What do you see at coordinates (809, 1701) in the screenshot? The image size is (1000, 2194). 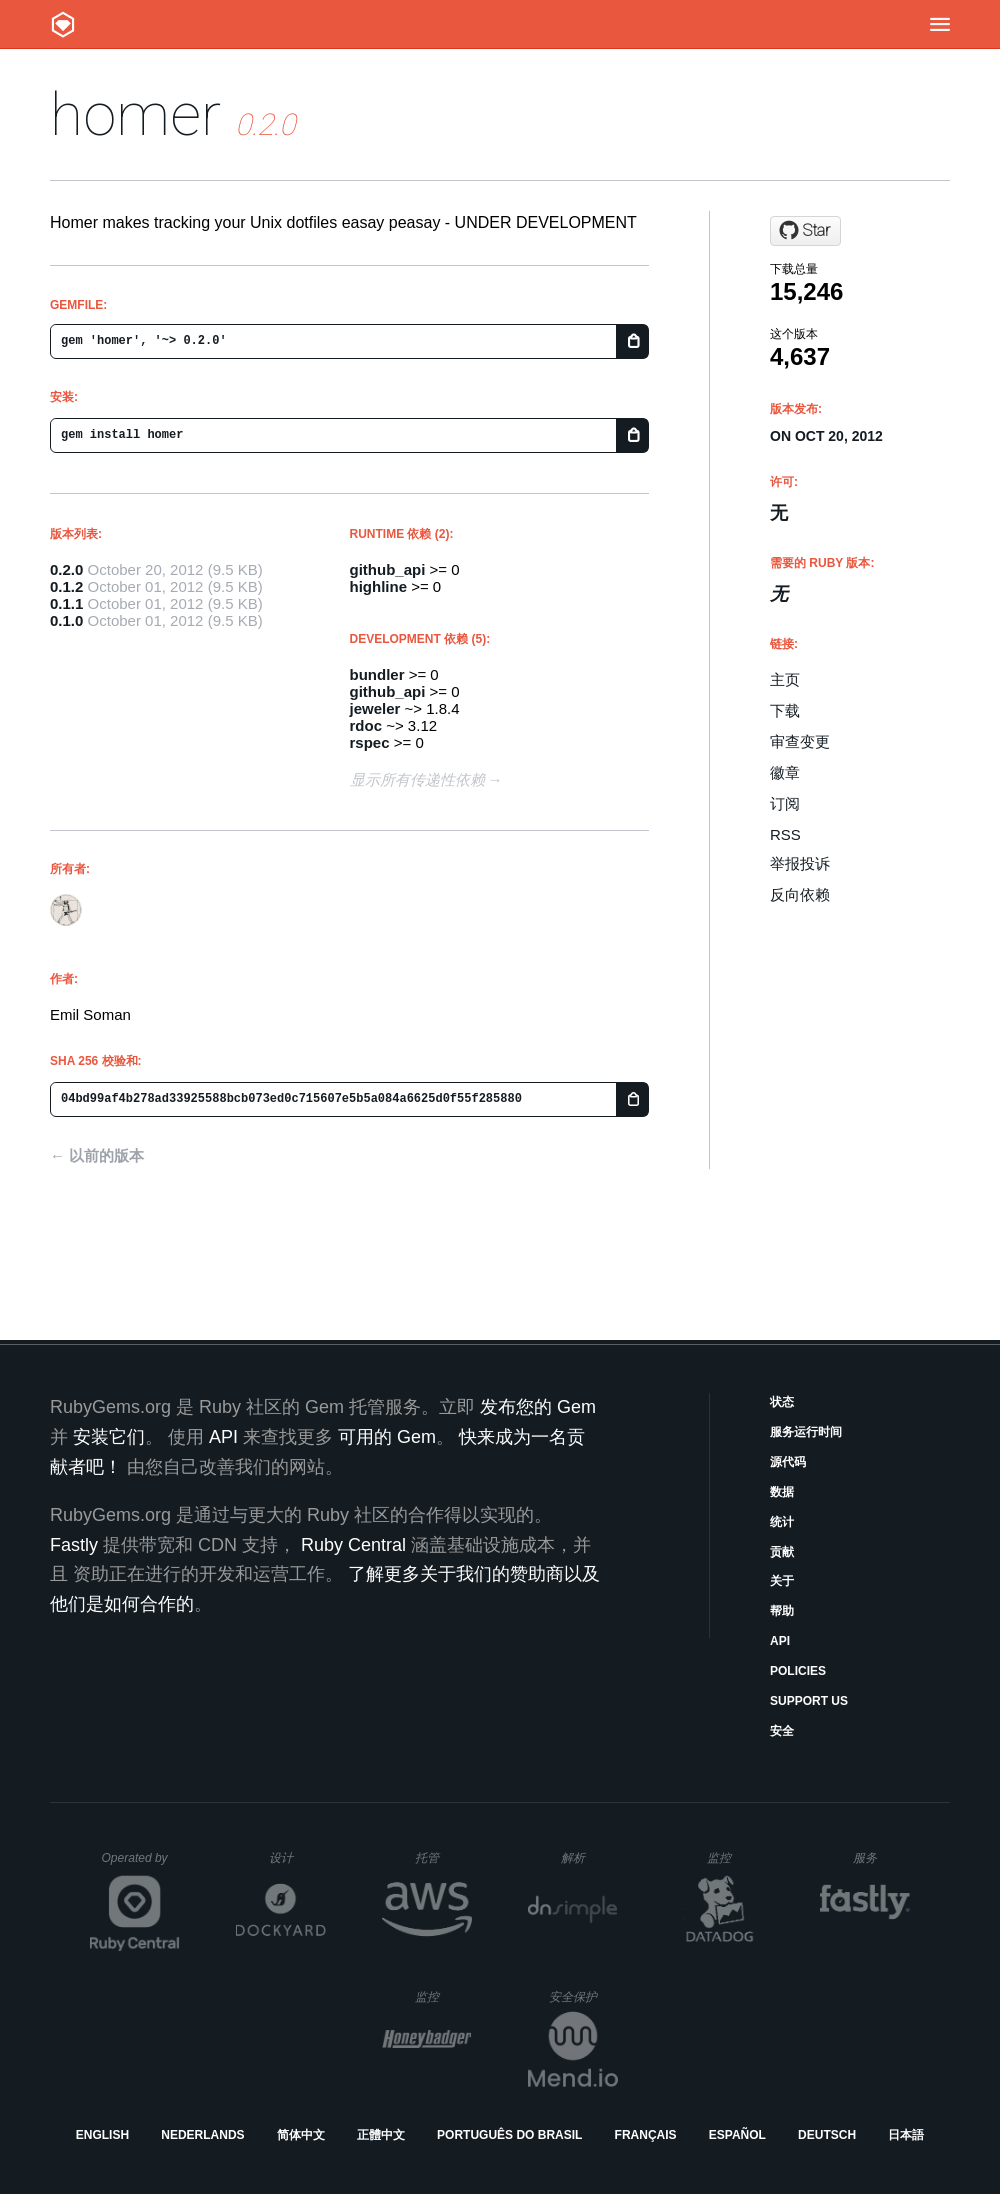 I see `Support Us` at bounding box center [809, 1701].